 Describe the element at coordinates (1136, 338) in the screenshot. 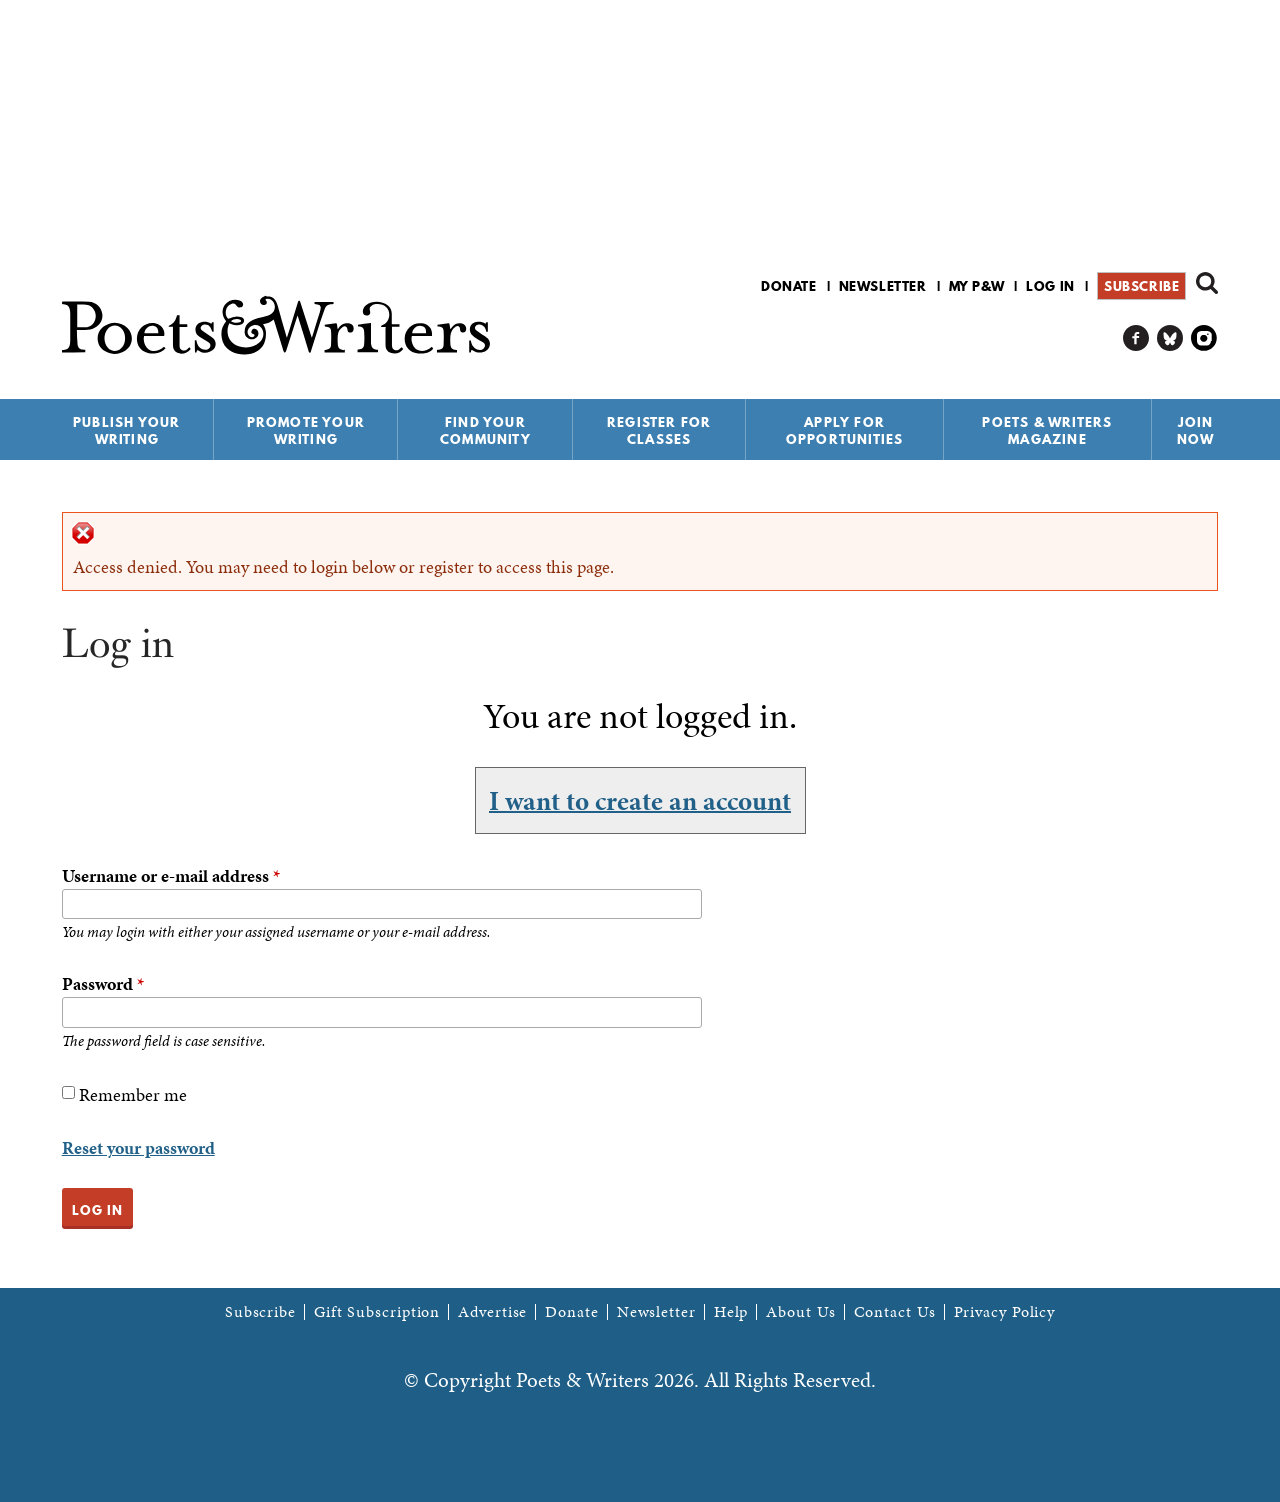

I see `P&W on Facebook` at that location.